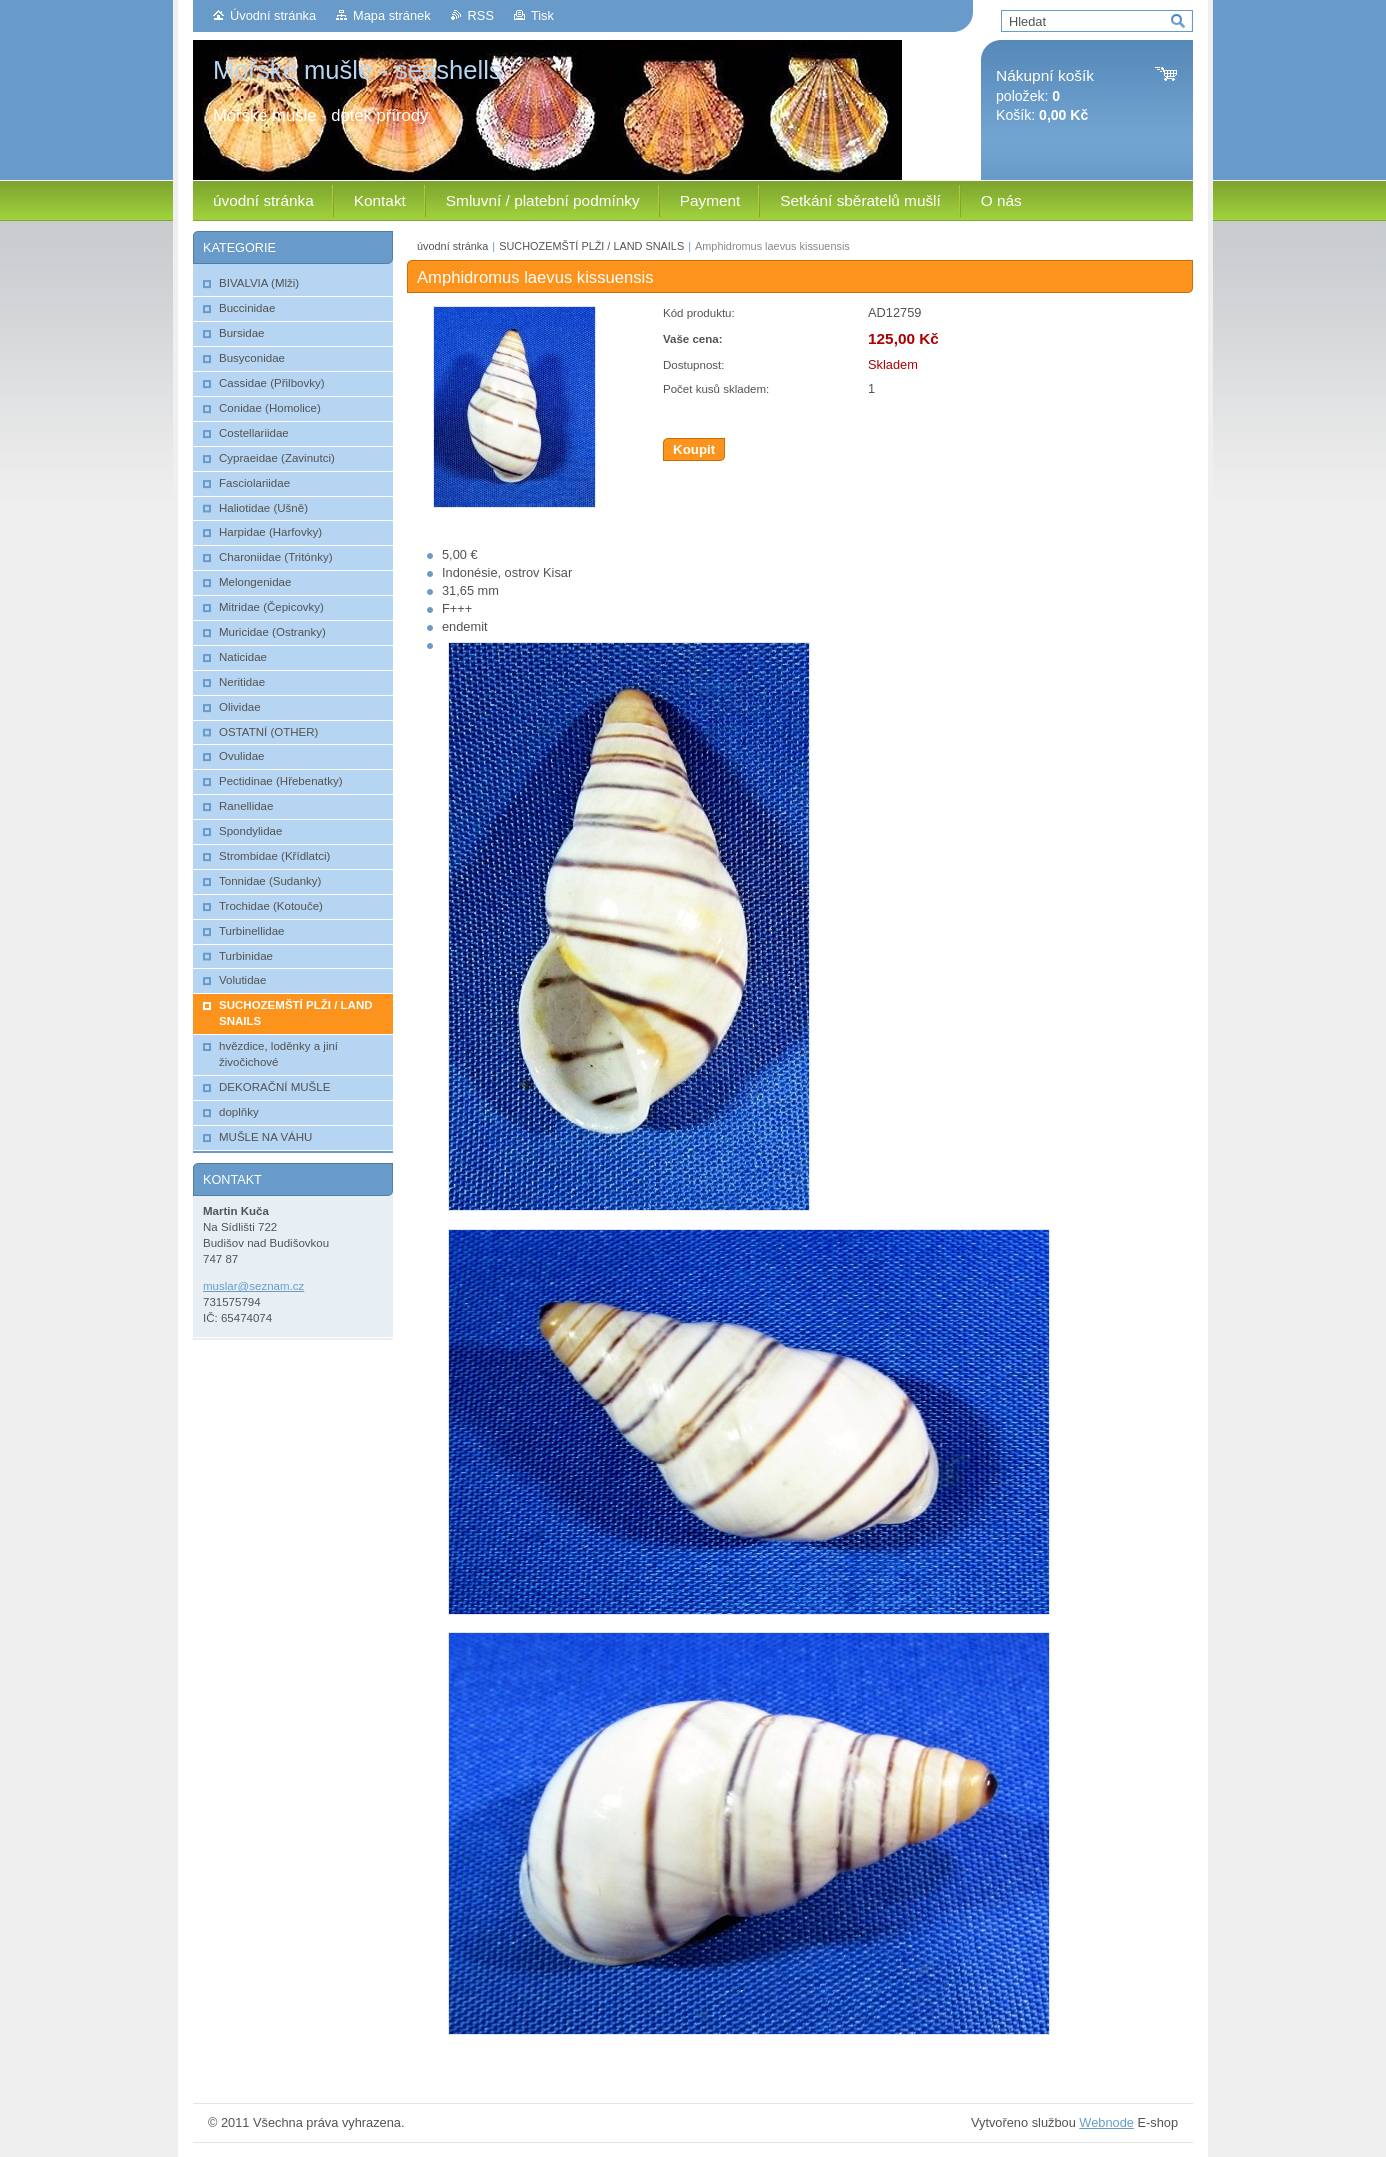 The width and height of the screenshot is (1386, 2157). Describe the element at coordinates (481, 15) in the screenshot. I see `RSS` at that location.